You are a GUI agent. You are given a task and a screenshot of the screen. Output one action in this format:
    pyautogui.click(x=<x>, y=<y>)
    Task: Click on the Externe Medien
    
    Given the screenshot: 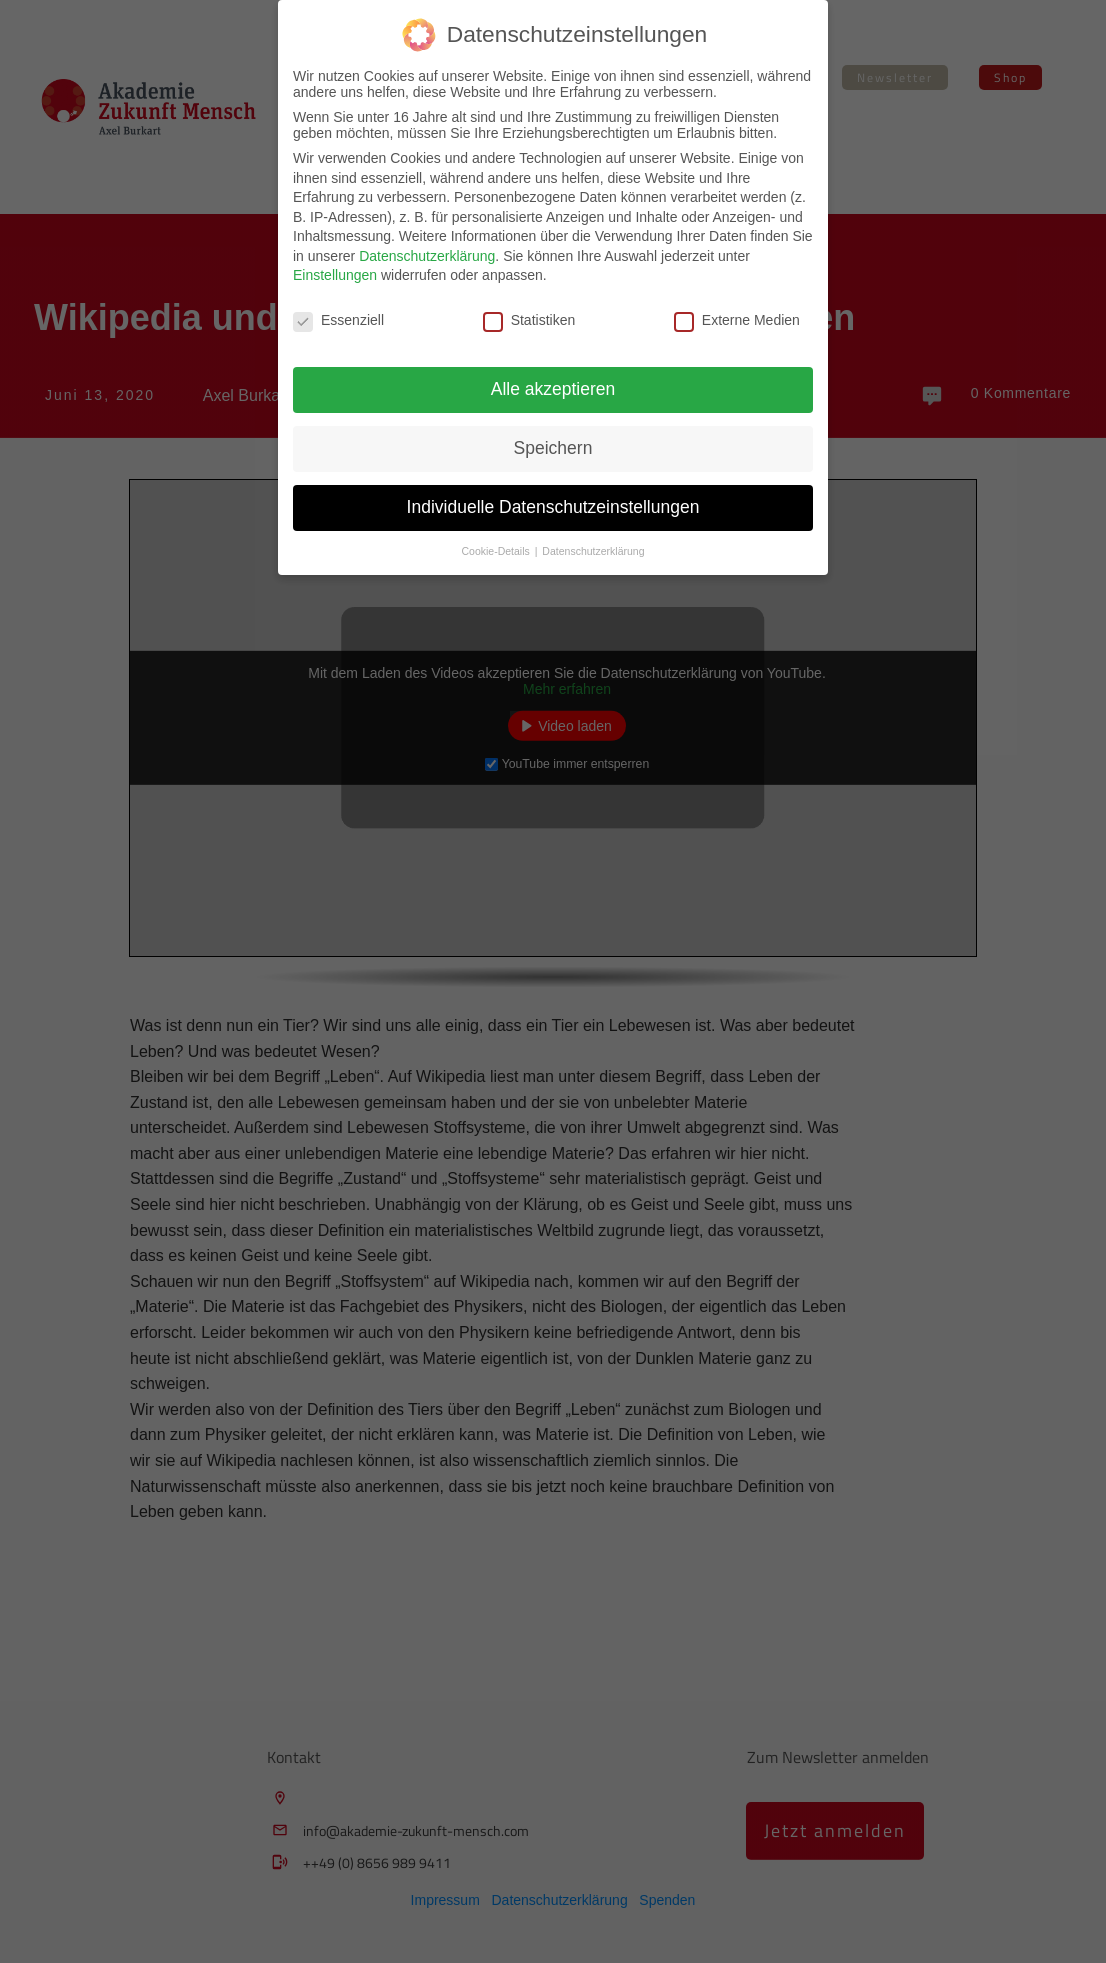 What is the action you would take?
    pyautogui.click(x=737, y=320)
    